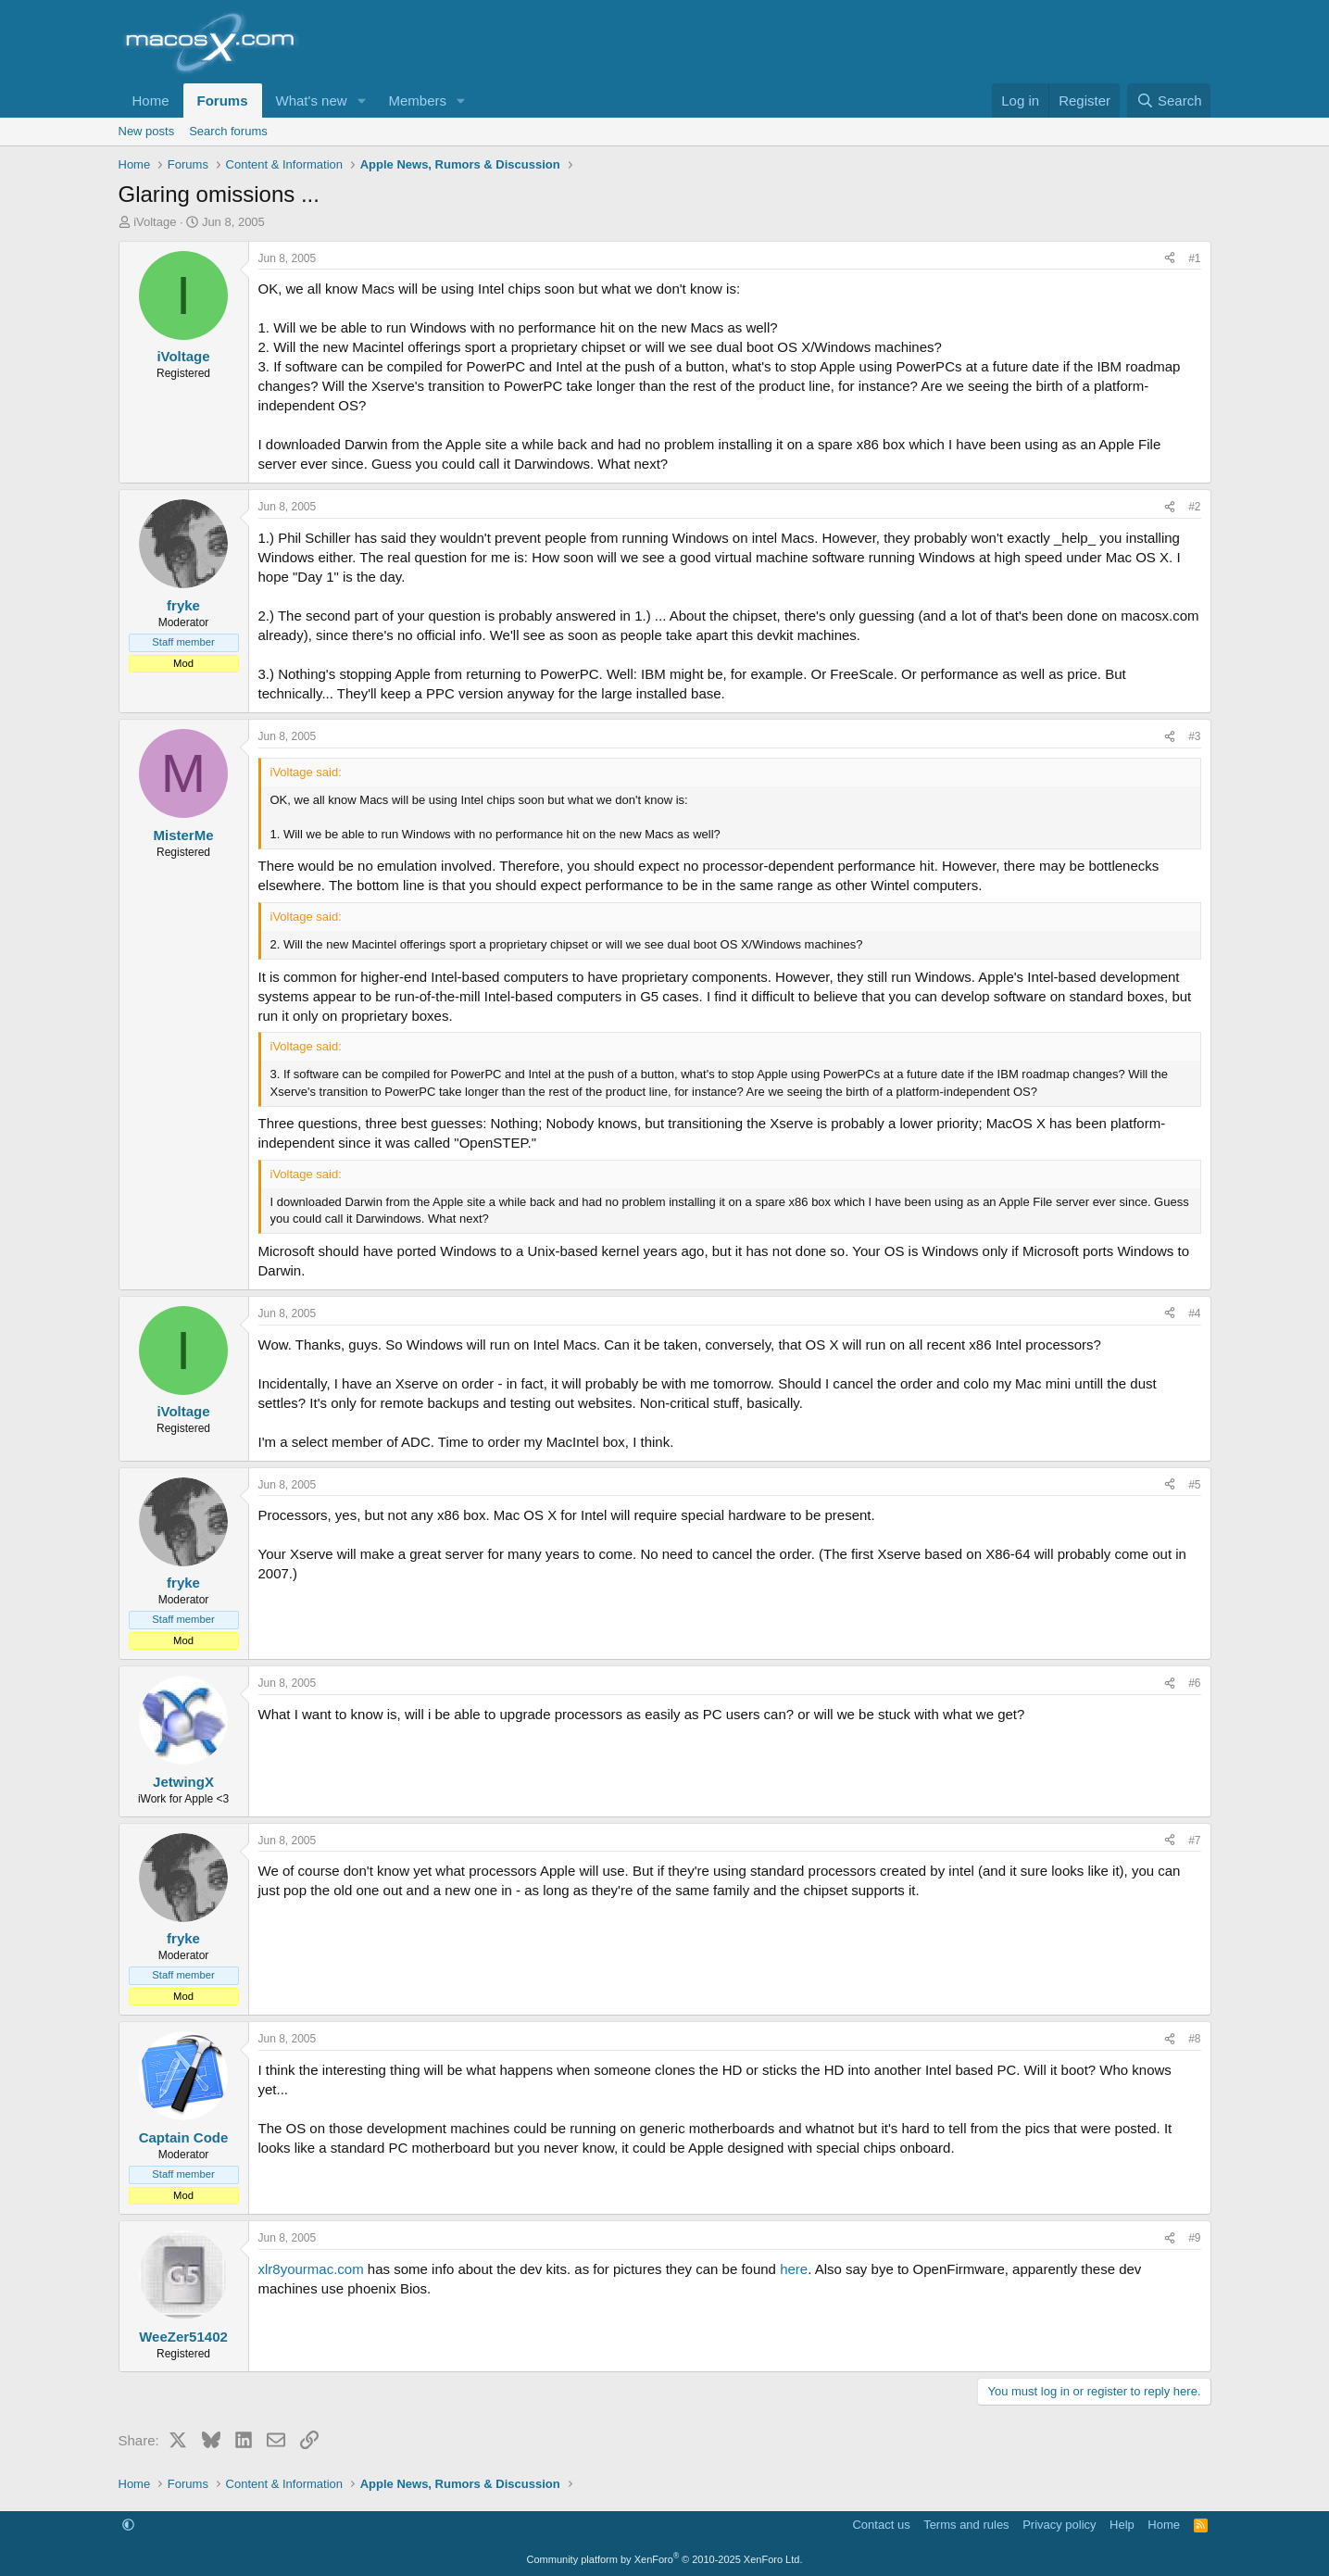  Describe the element at coordinates (1122, 2525) in the screenshot. I see `Help` at that location.